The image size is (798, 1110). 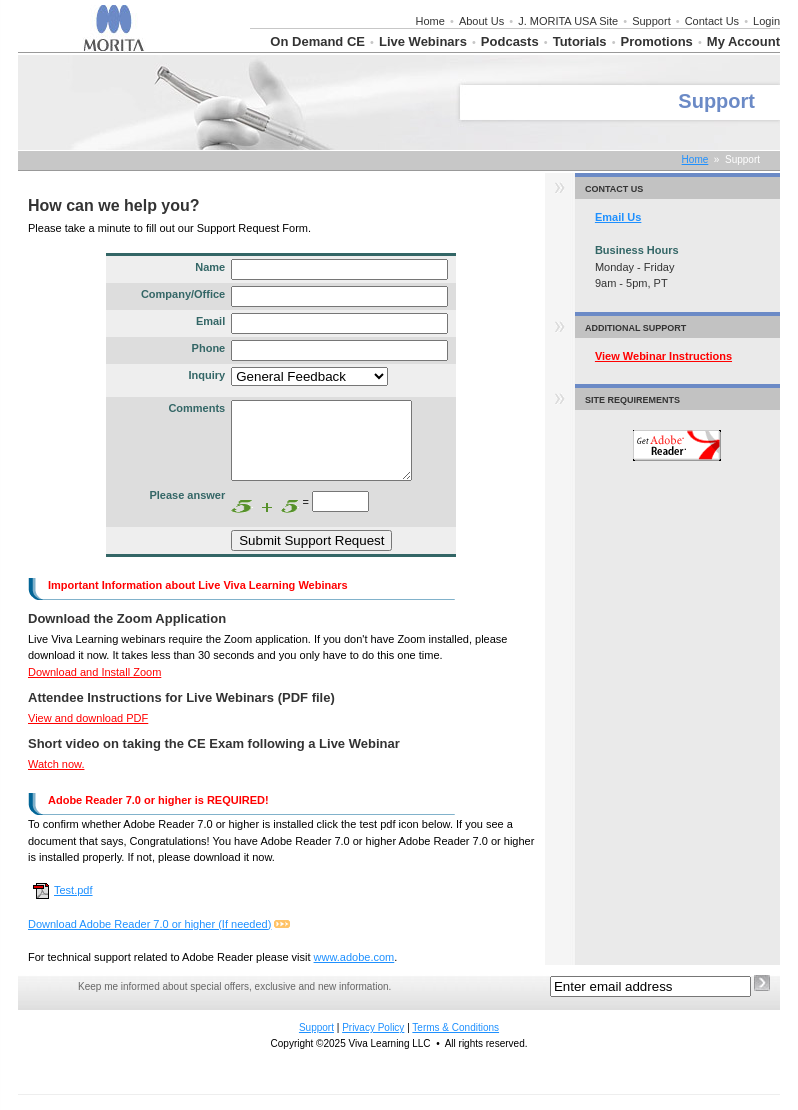 What do you see at coordinates (481, 21) in the screenshot?
I see `About Us` at bounding box center [481, 21].